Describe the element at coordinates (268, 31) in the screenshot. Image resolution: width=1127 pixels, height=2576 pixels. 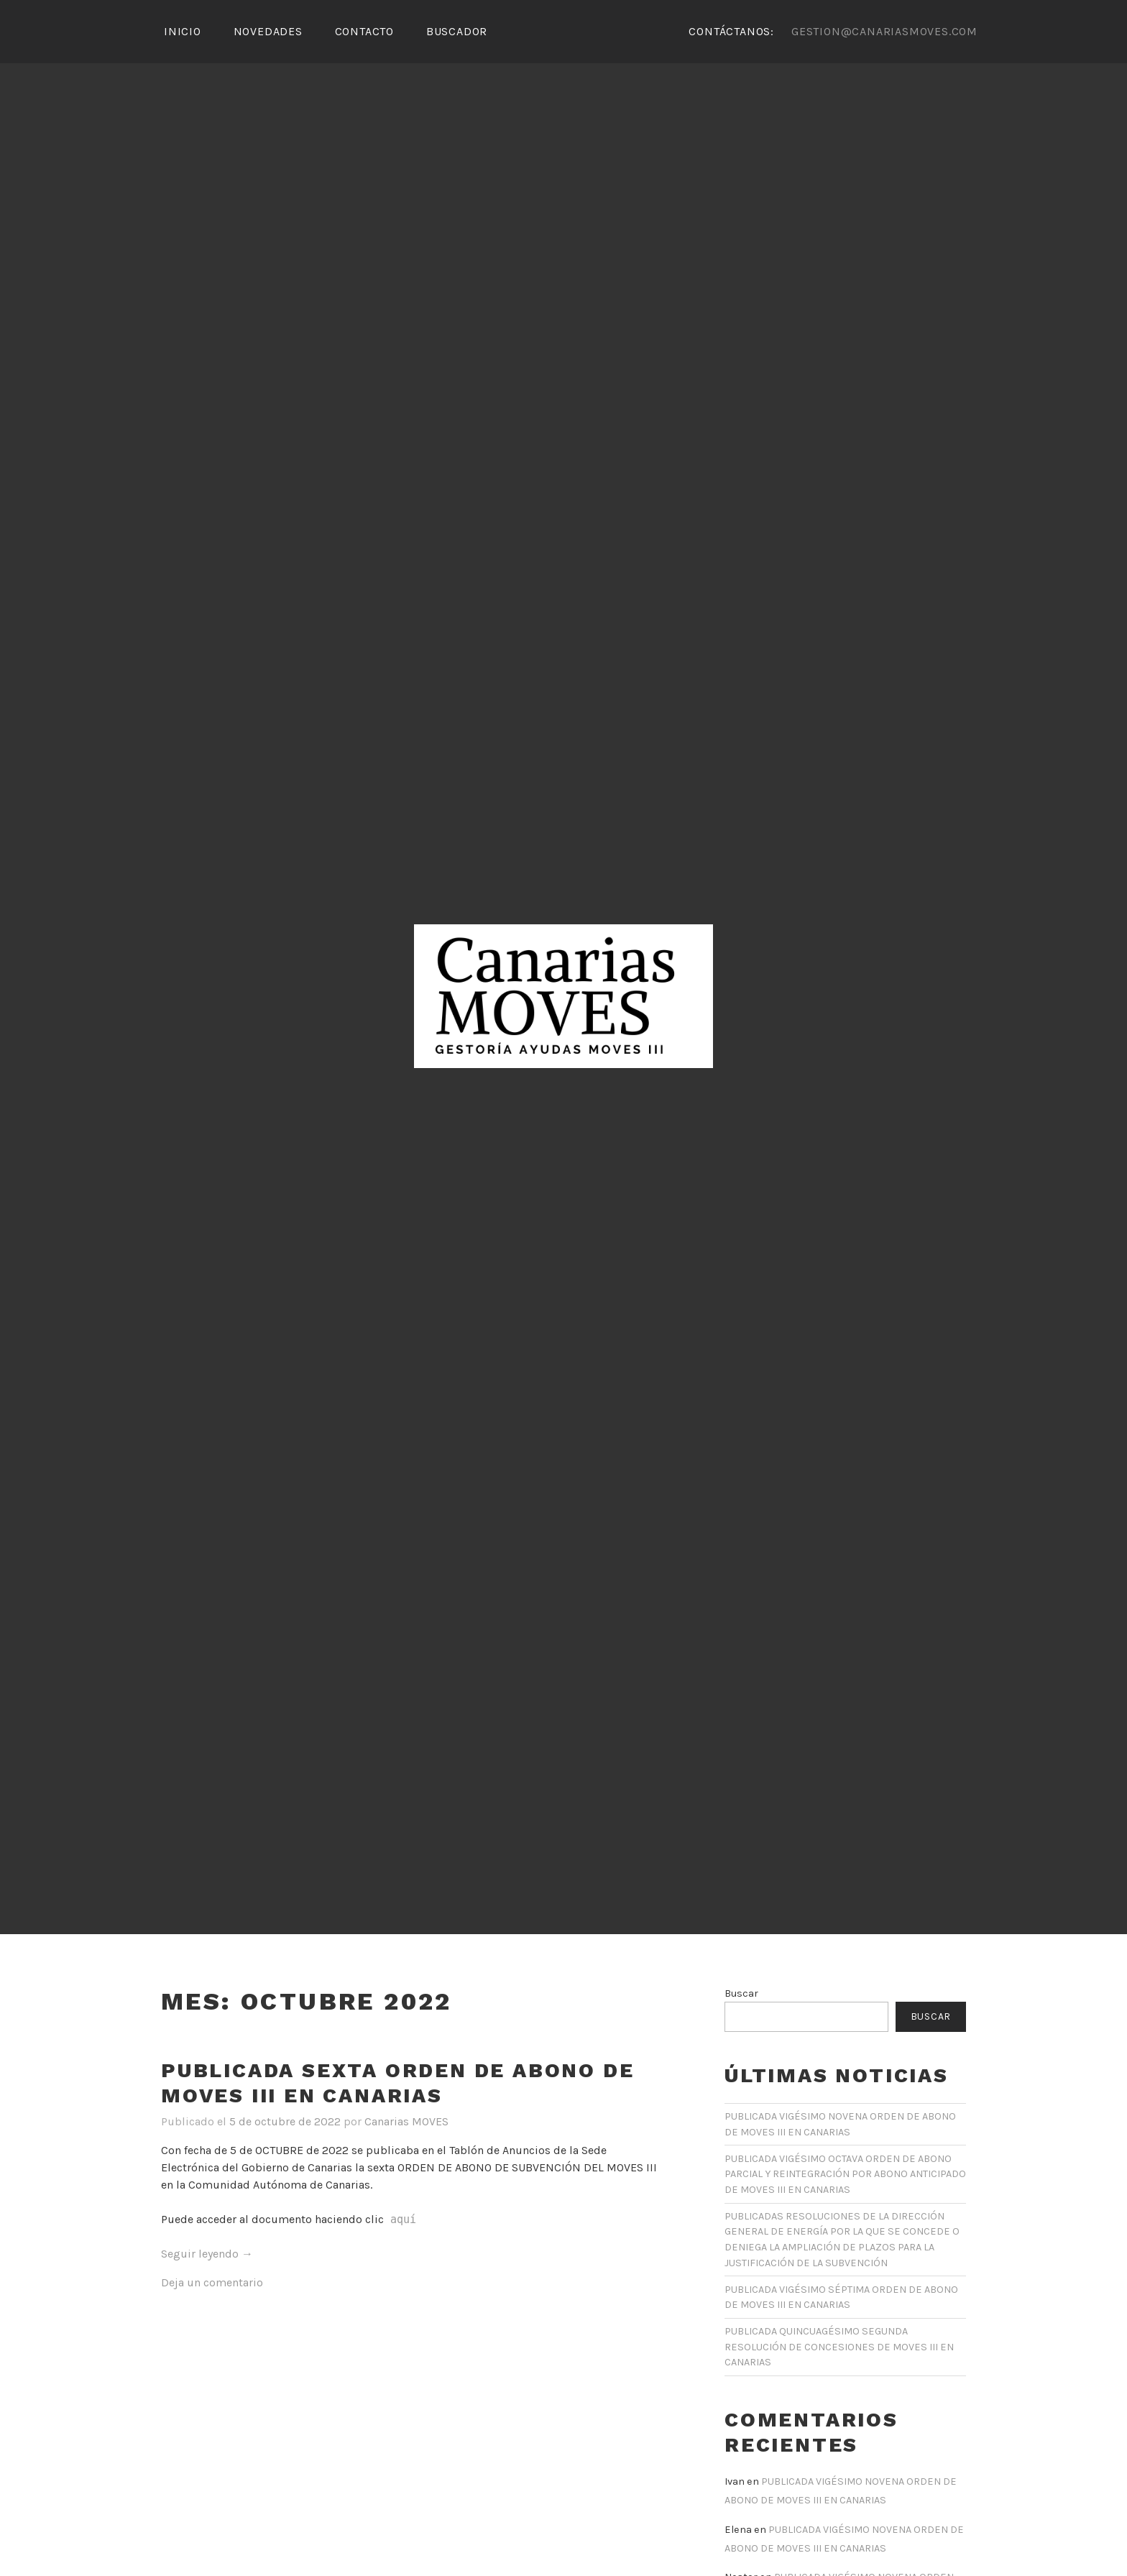
I see `Novedades` at that location.